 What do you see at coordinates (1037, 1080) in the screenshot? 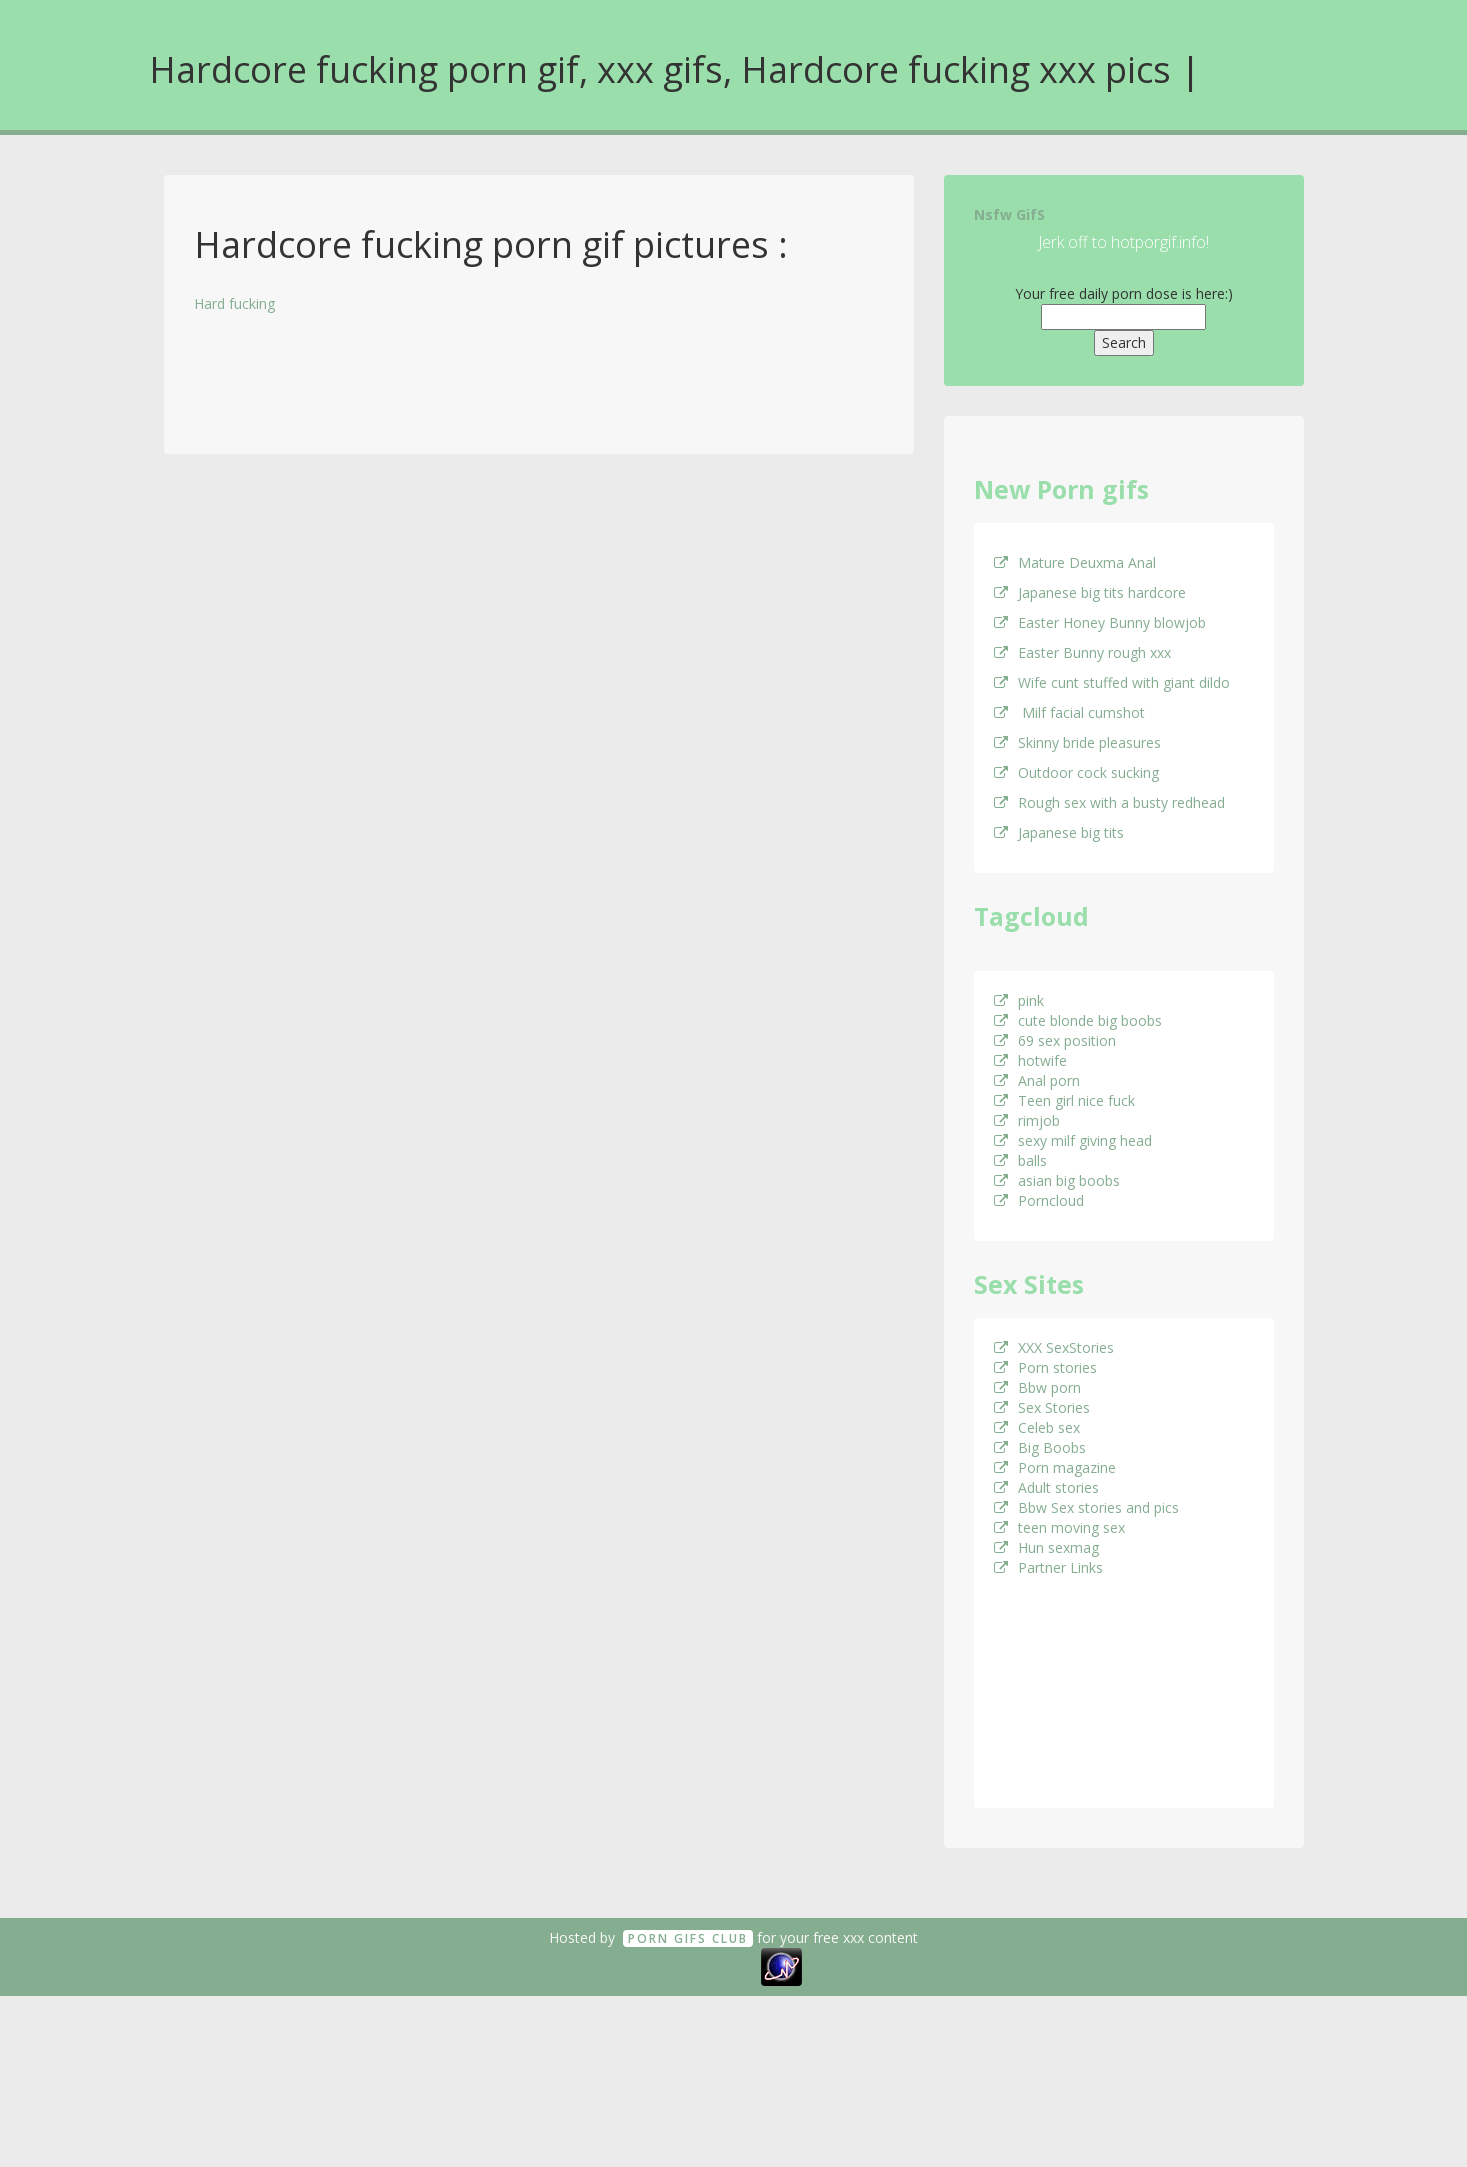
I see `Anal porn` at bounding box center [1037, 1080].